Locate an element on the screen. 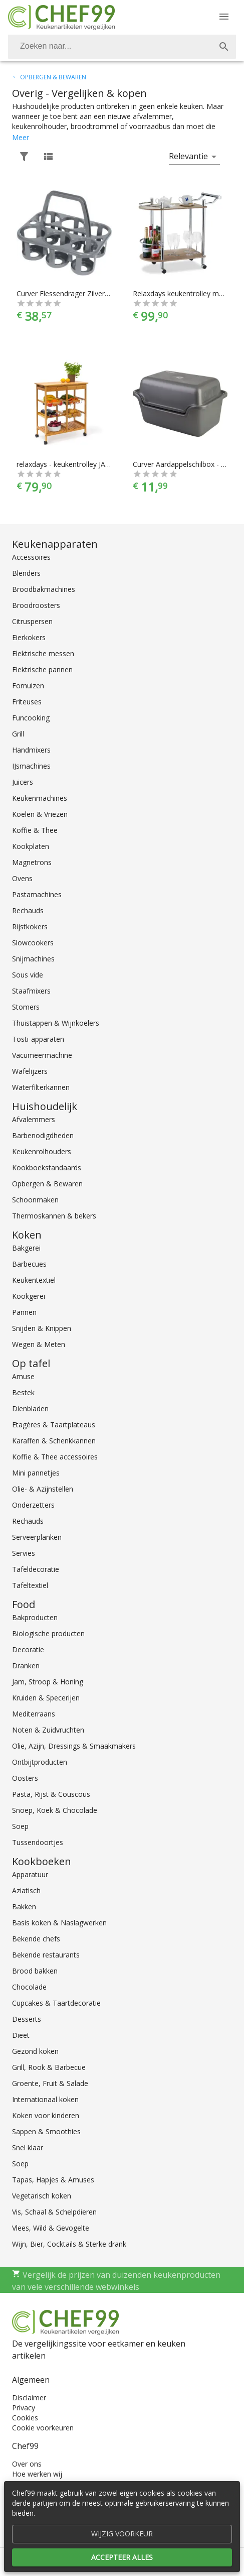 This screenshot has height=2576, width=244. Vacumeermachine is located at coordinates (42, 1055).